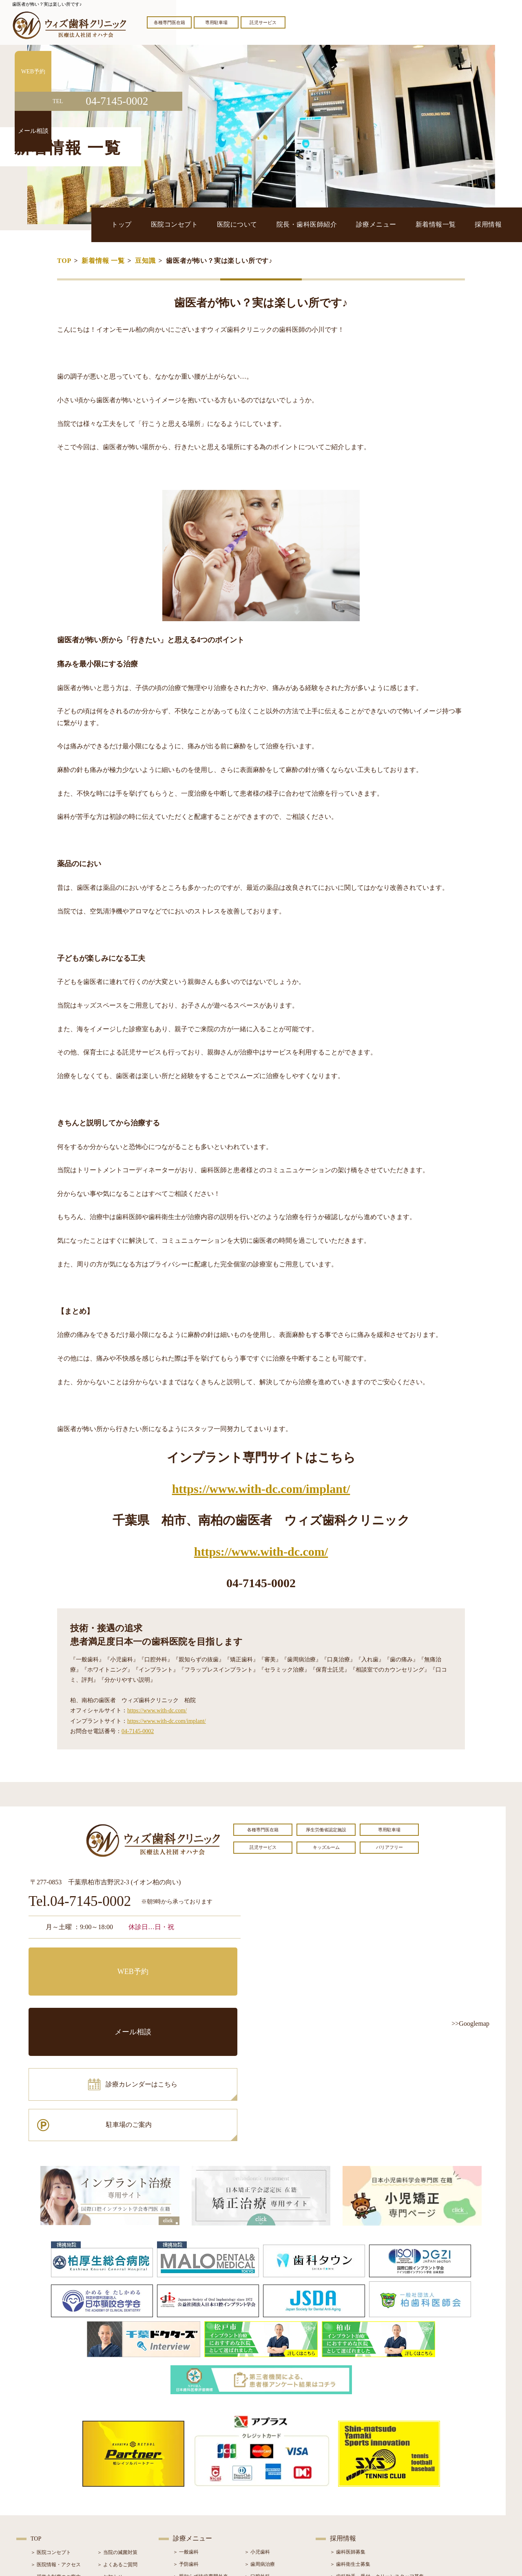  Describe the element at coordinates (200, 2506) in the screenshot. I see `＞ スポーツマウスガード` at that location.